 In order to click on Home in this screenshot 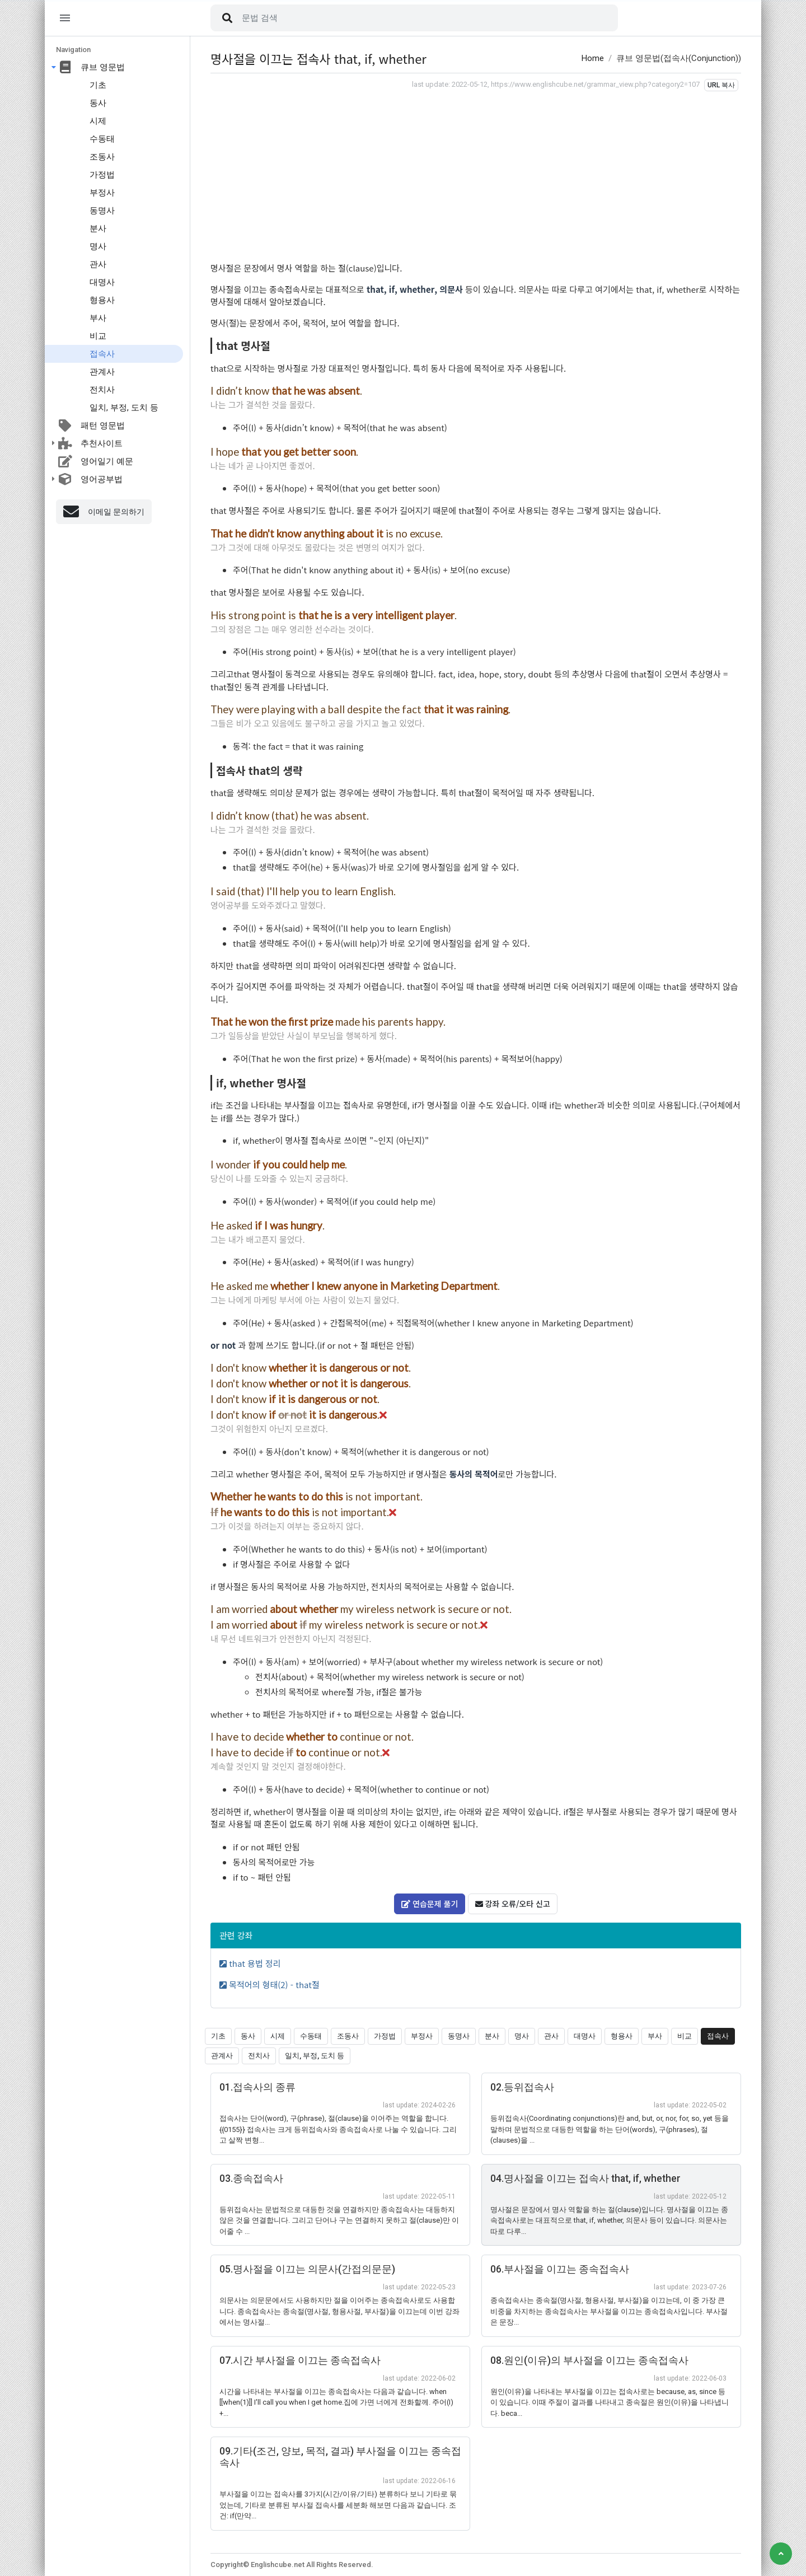, I will do `click(593, 58)`.